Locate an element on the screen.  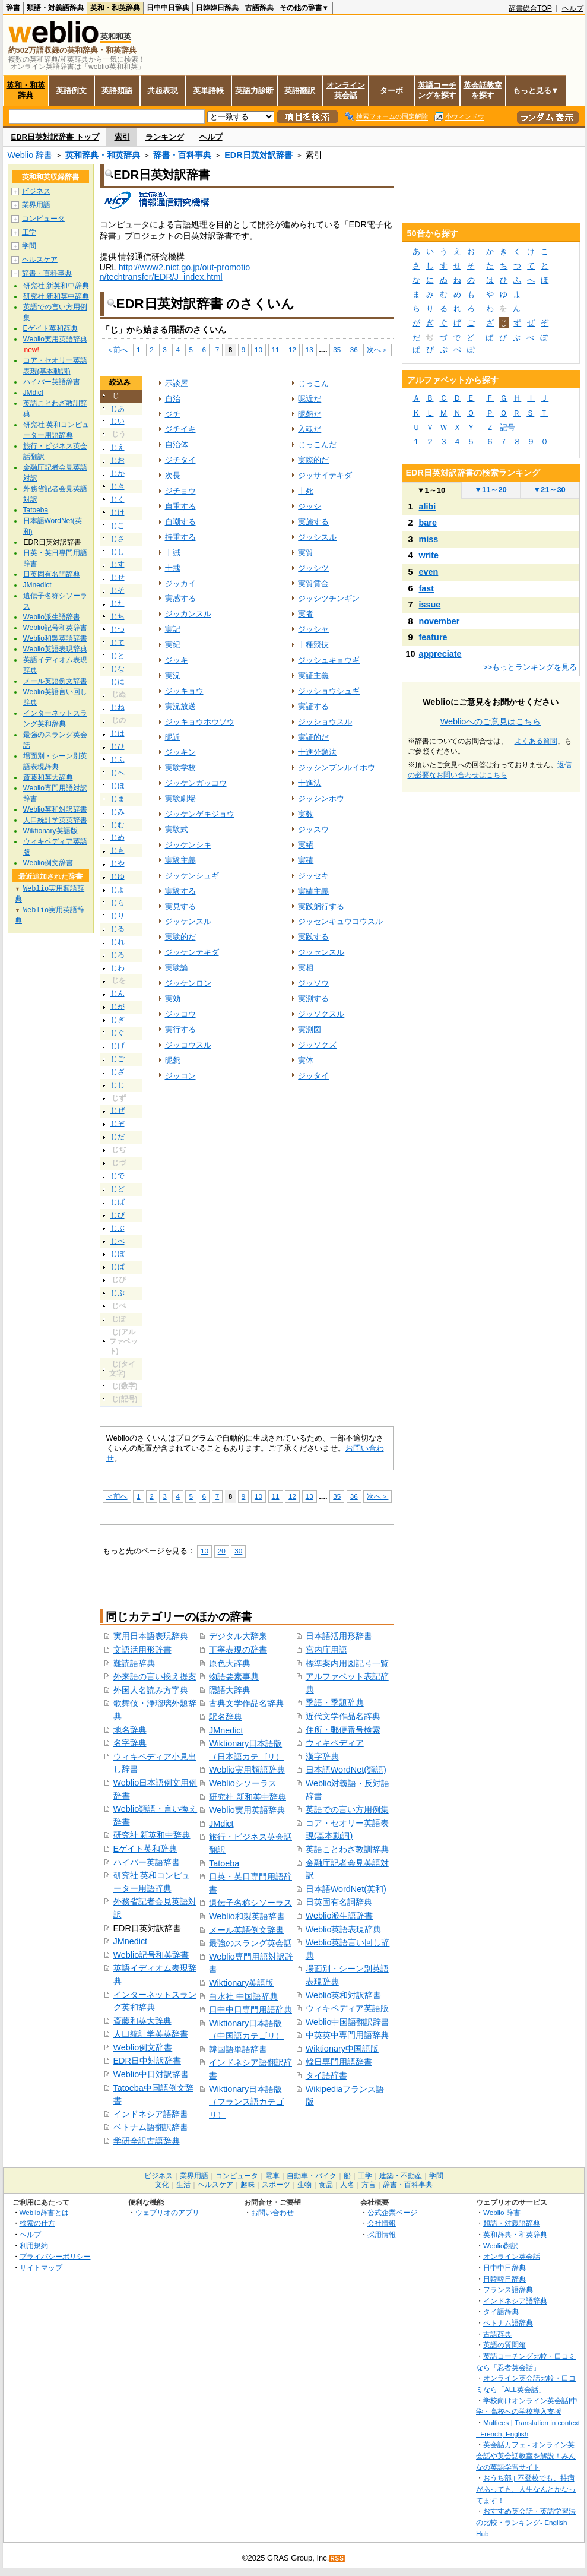
じす is located at coordinates (117, 564).